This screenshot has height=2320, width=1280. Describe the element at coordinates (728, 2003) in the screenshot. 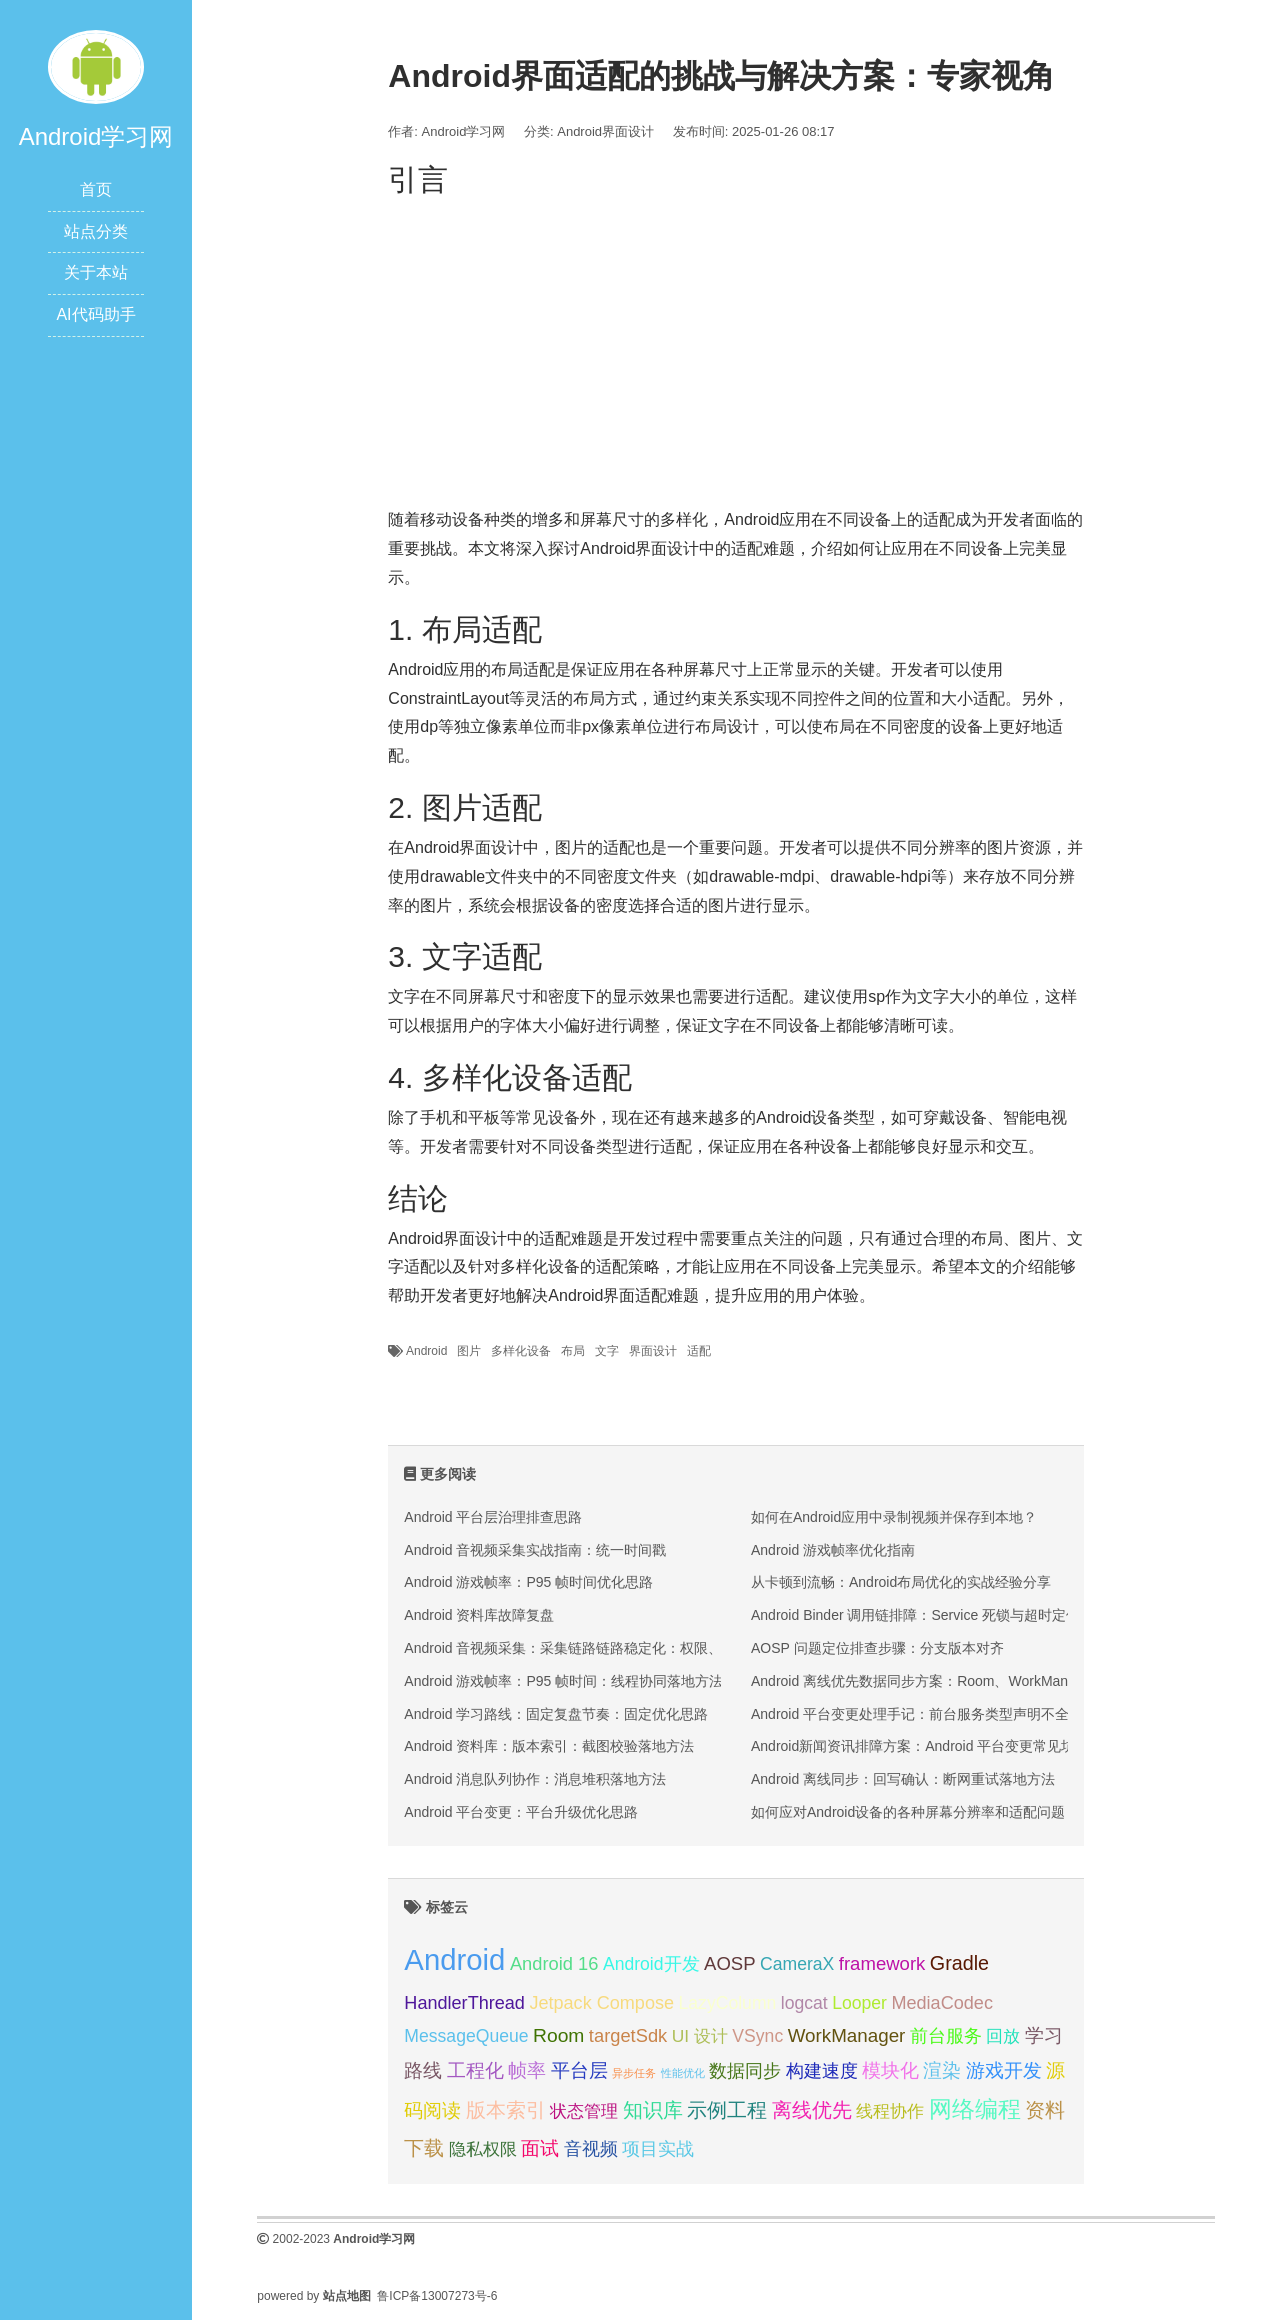

I see `LazyColumn [LazyColumn (30 项);]` at that location.